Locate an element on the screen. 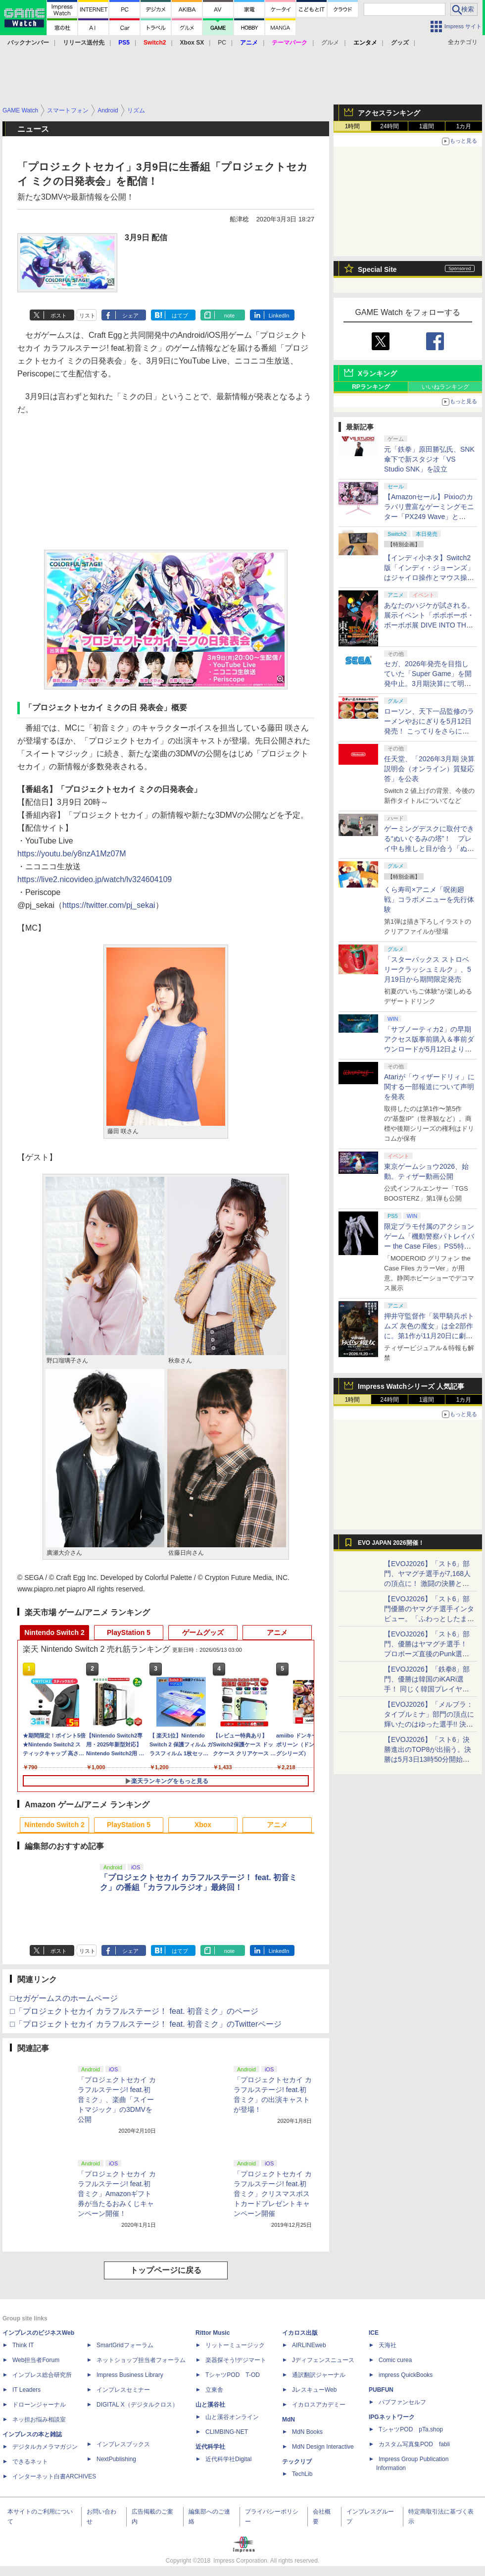  TシャツPOD pTa.shop is located at coordinates (411, 2429).